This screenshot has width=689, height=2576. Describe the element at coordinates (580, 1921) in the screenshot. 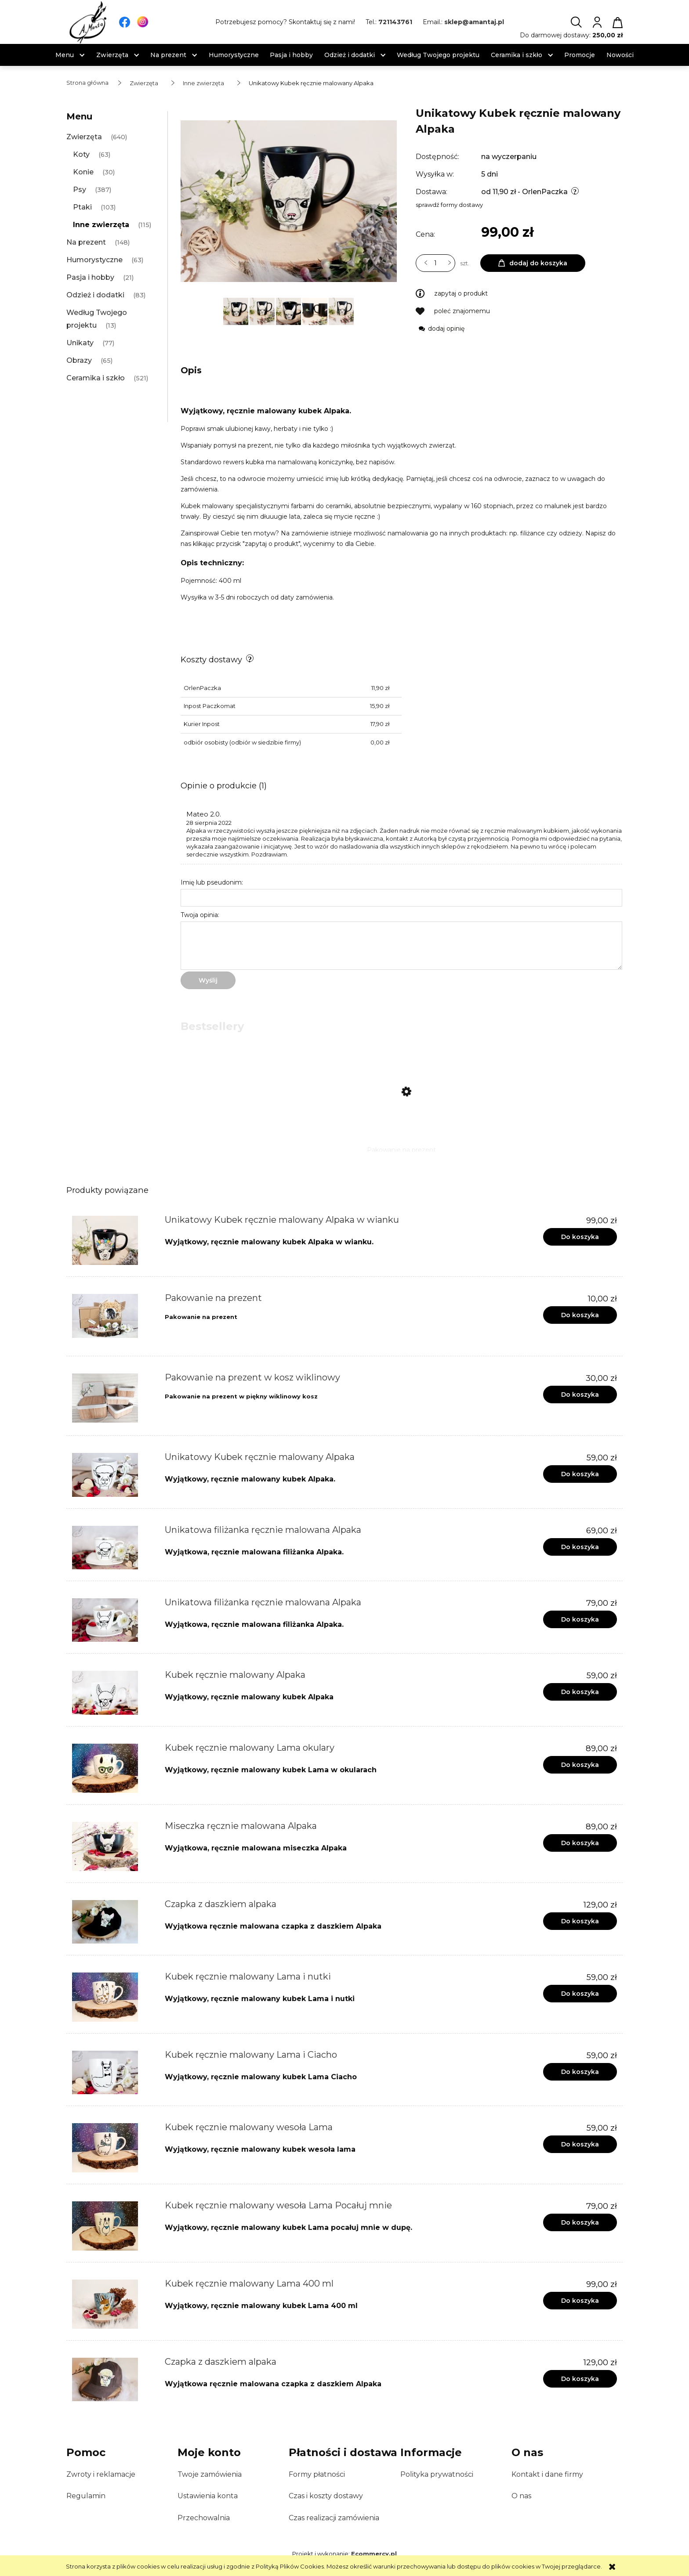

I see `[Do koszyka Czapka z daszkiem alpaka]` at that location.